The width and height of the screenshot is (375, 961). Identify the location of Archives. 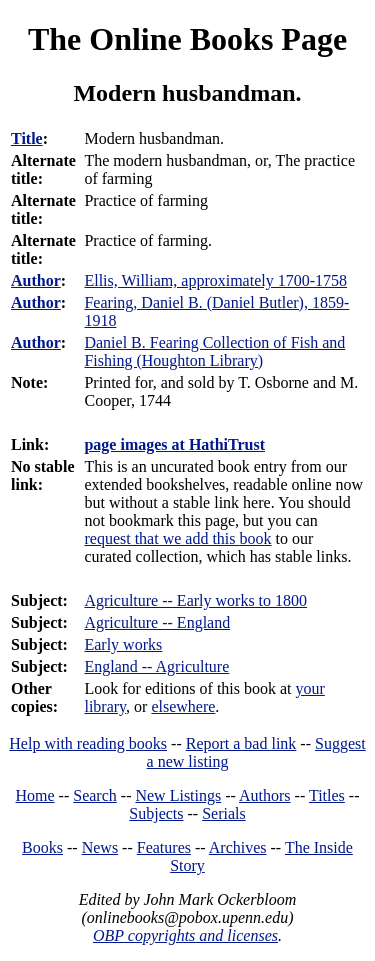
(238, 847).